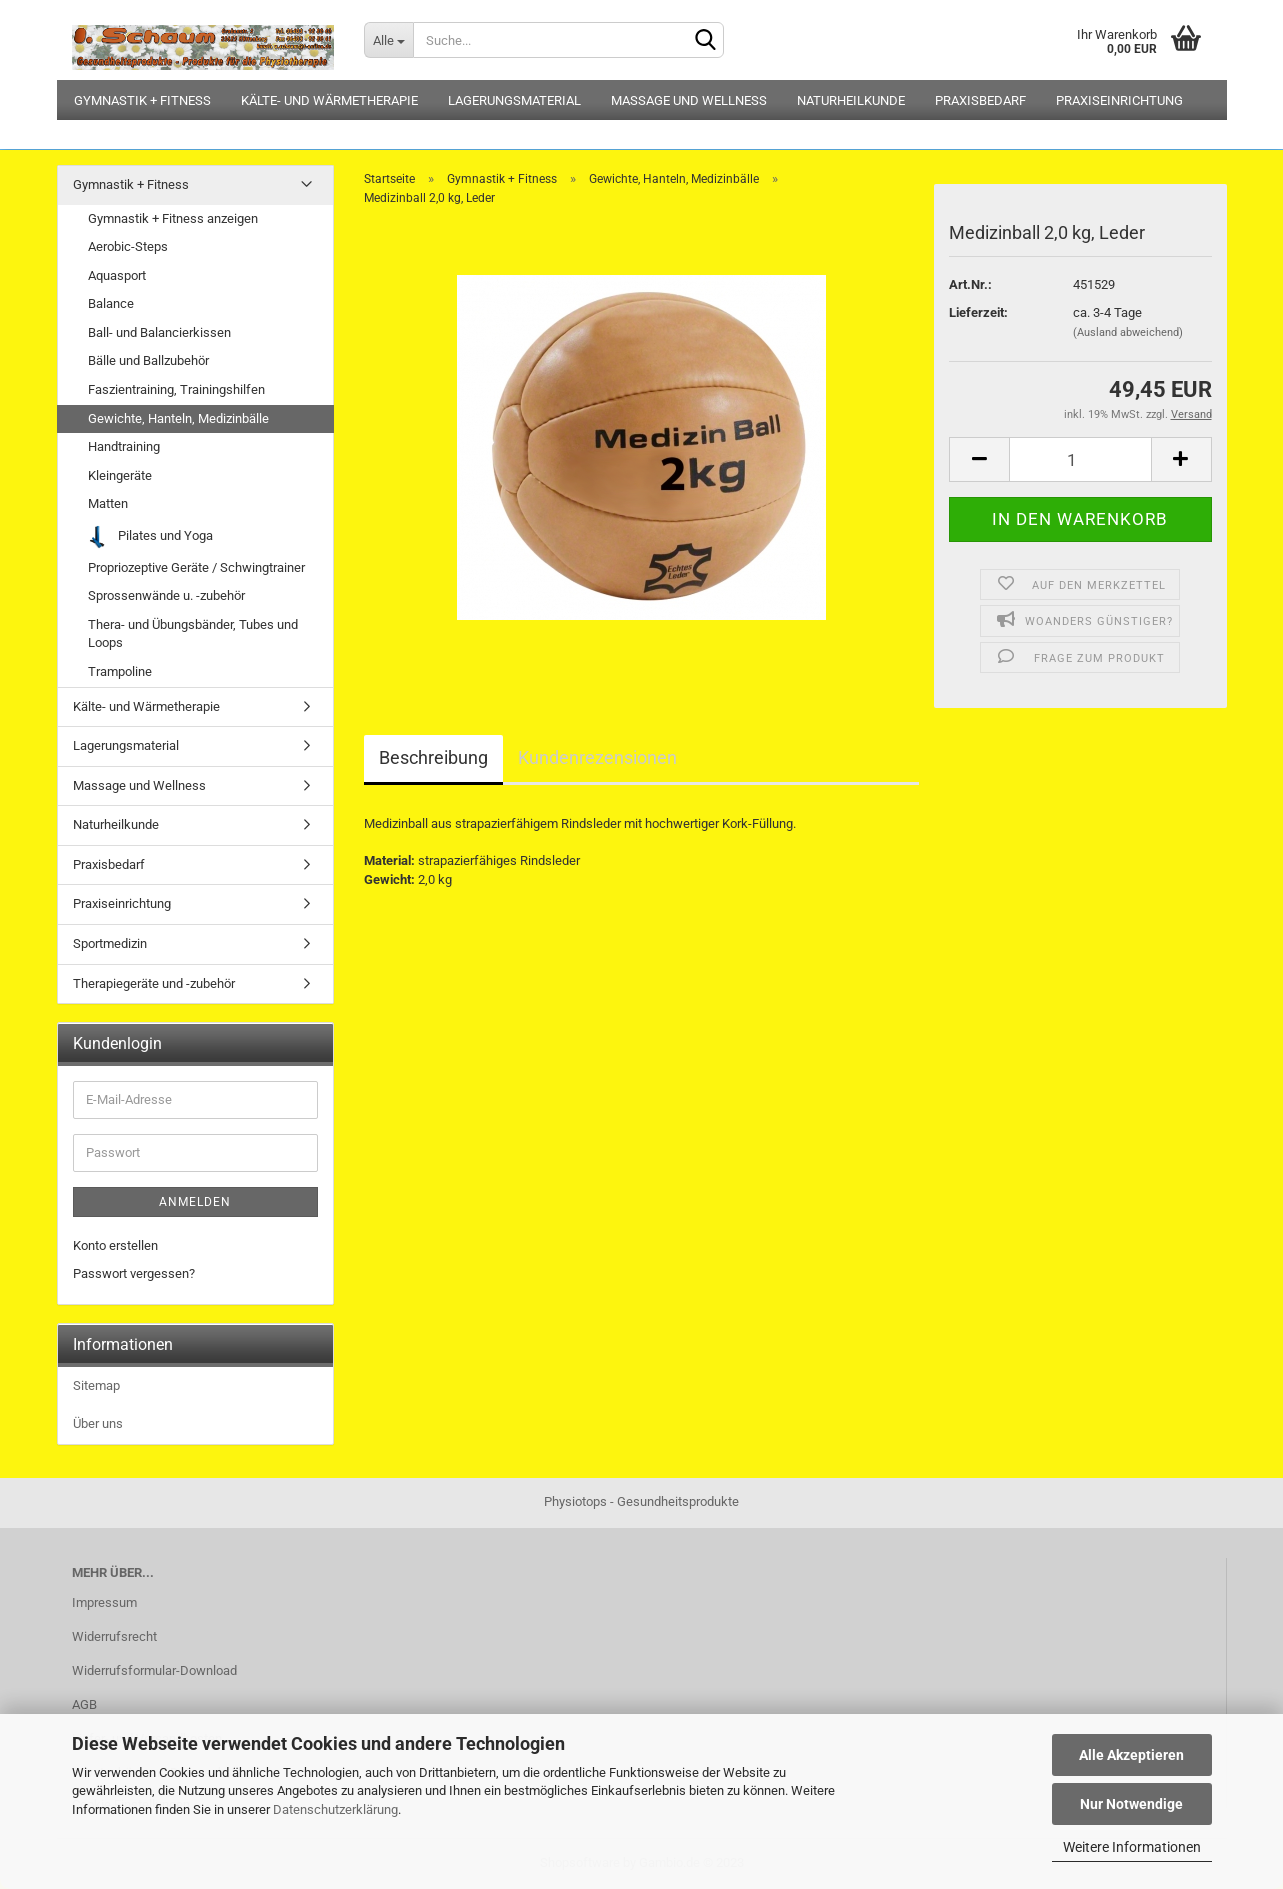  Describe the element at coordinates (176, 389) in the screenshot. I see `Faszientraining, Trainingshilfen` at that location.